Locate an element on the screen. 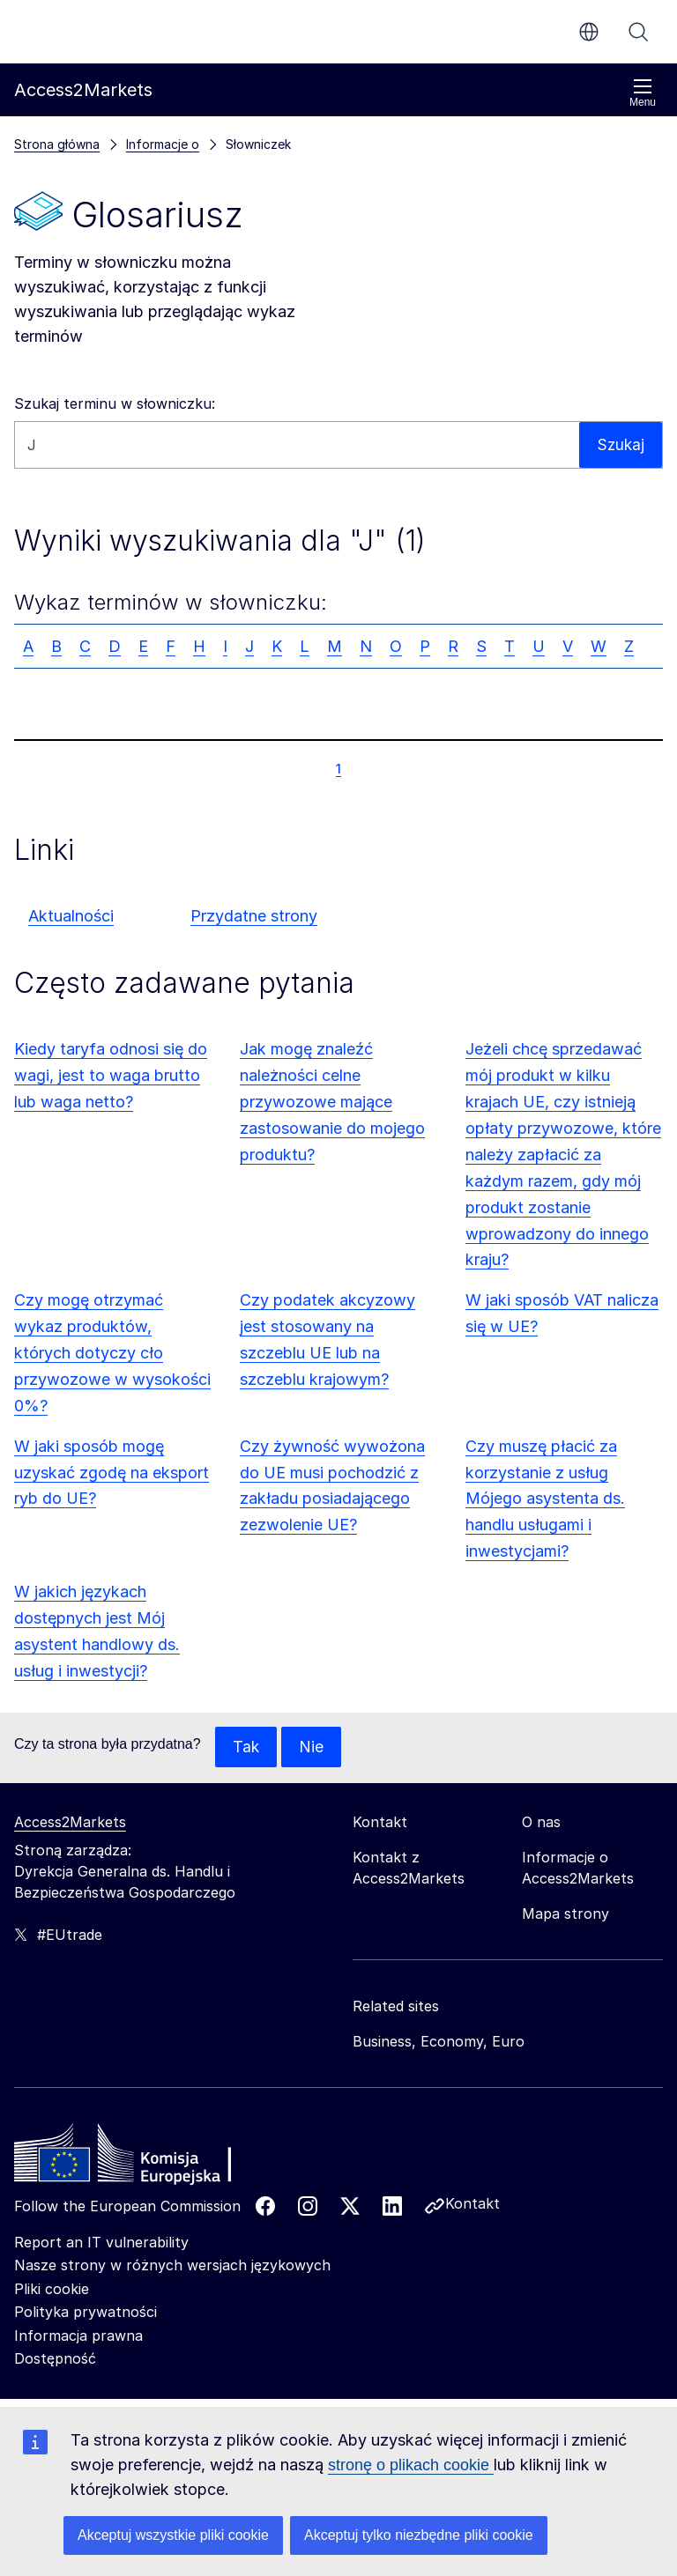 This screenshot has height=2576, width=677. Akceptuj wszystkie pliki cookie is located at coordinates (173, 2535).